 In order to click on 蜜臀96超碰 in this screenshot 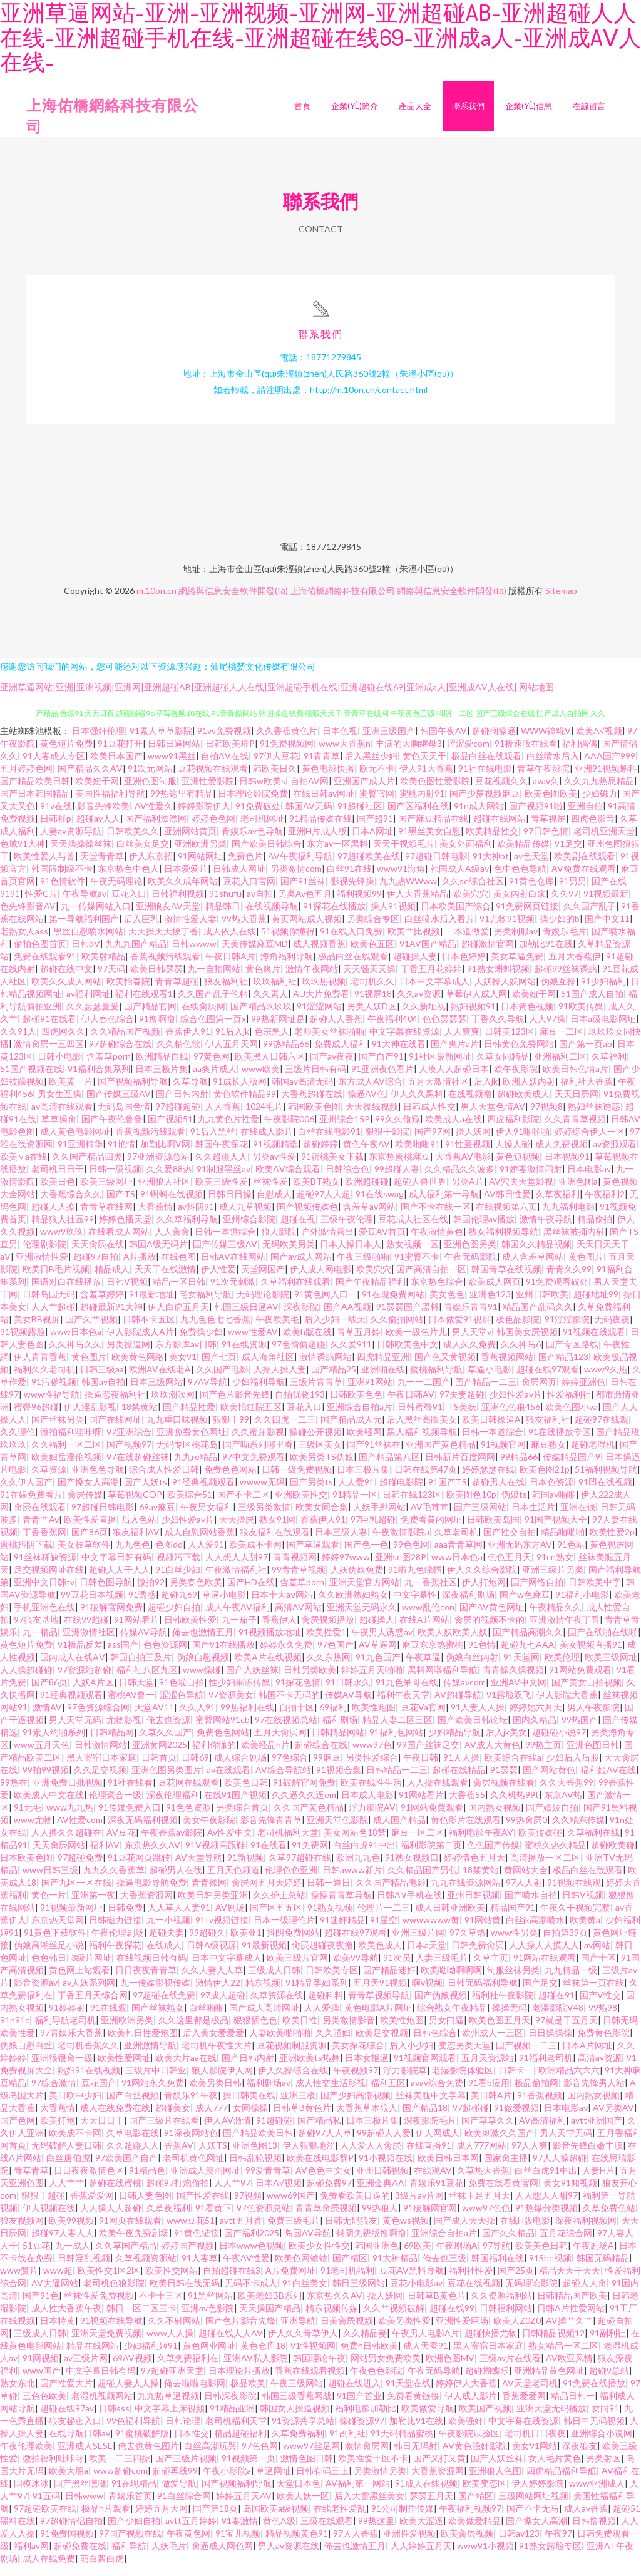, I will do `click(36, 1418)`.